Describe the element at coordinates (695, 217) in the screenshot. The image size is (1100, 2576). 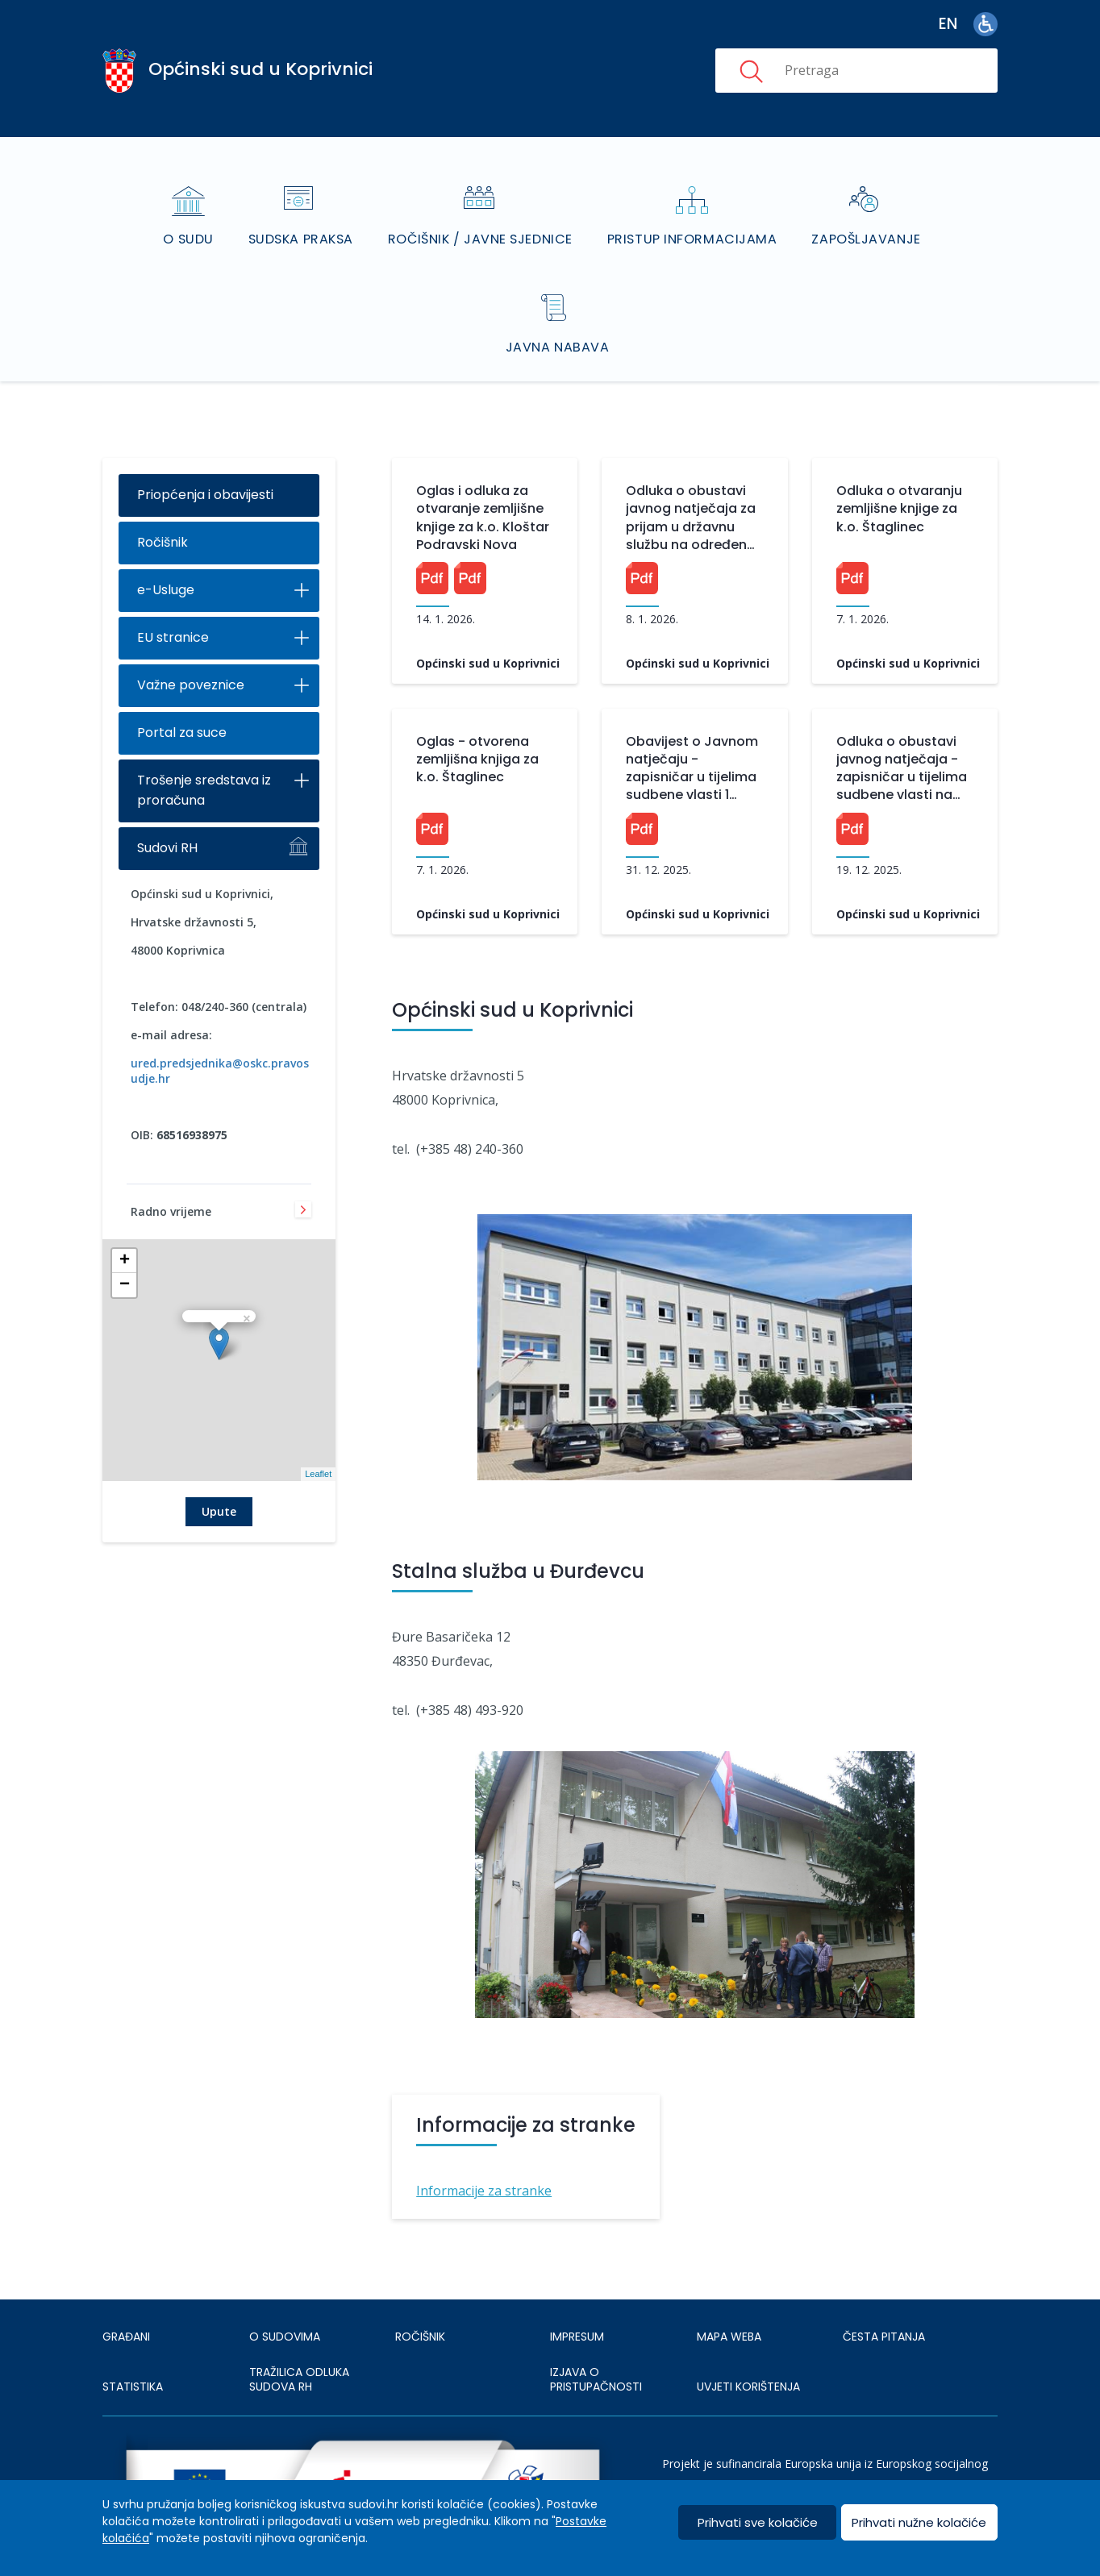
I see `Pristup informacijama` at that location.